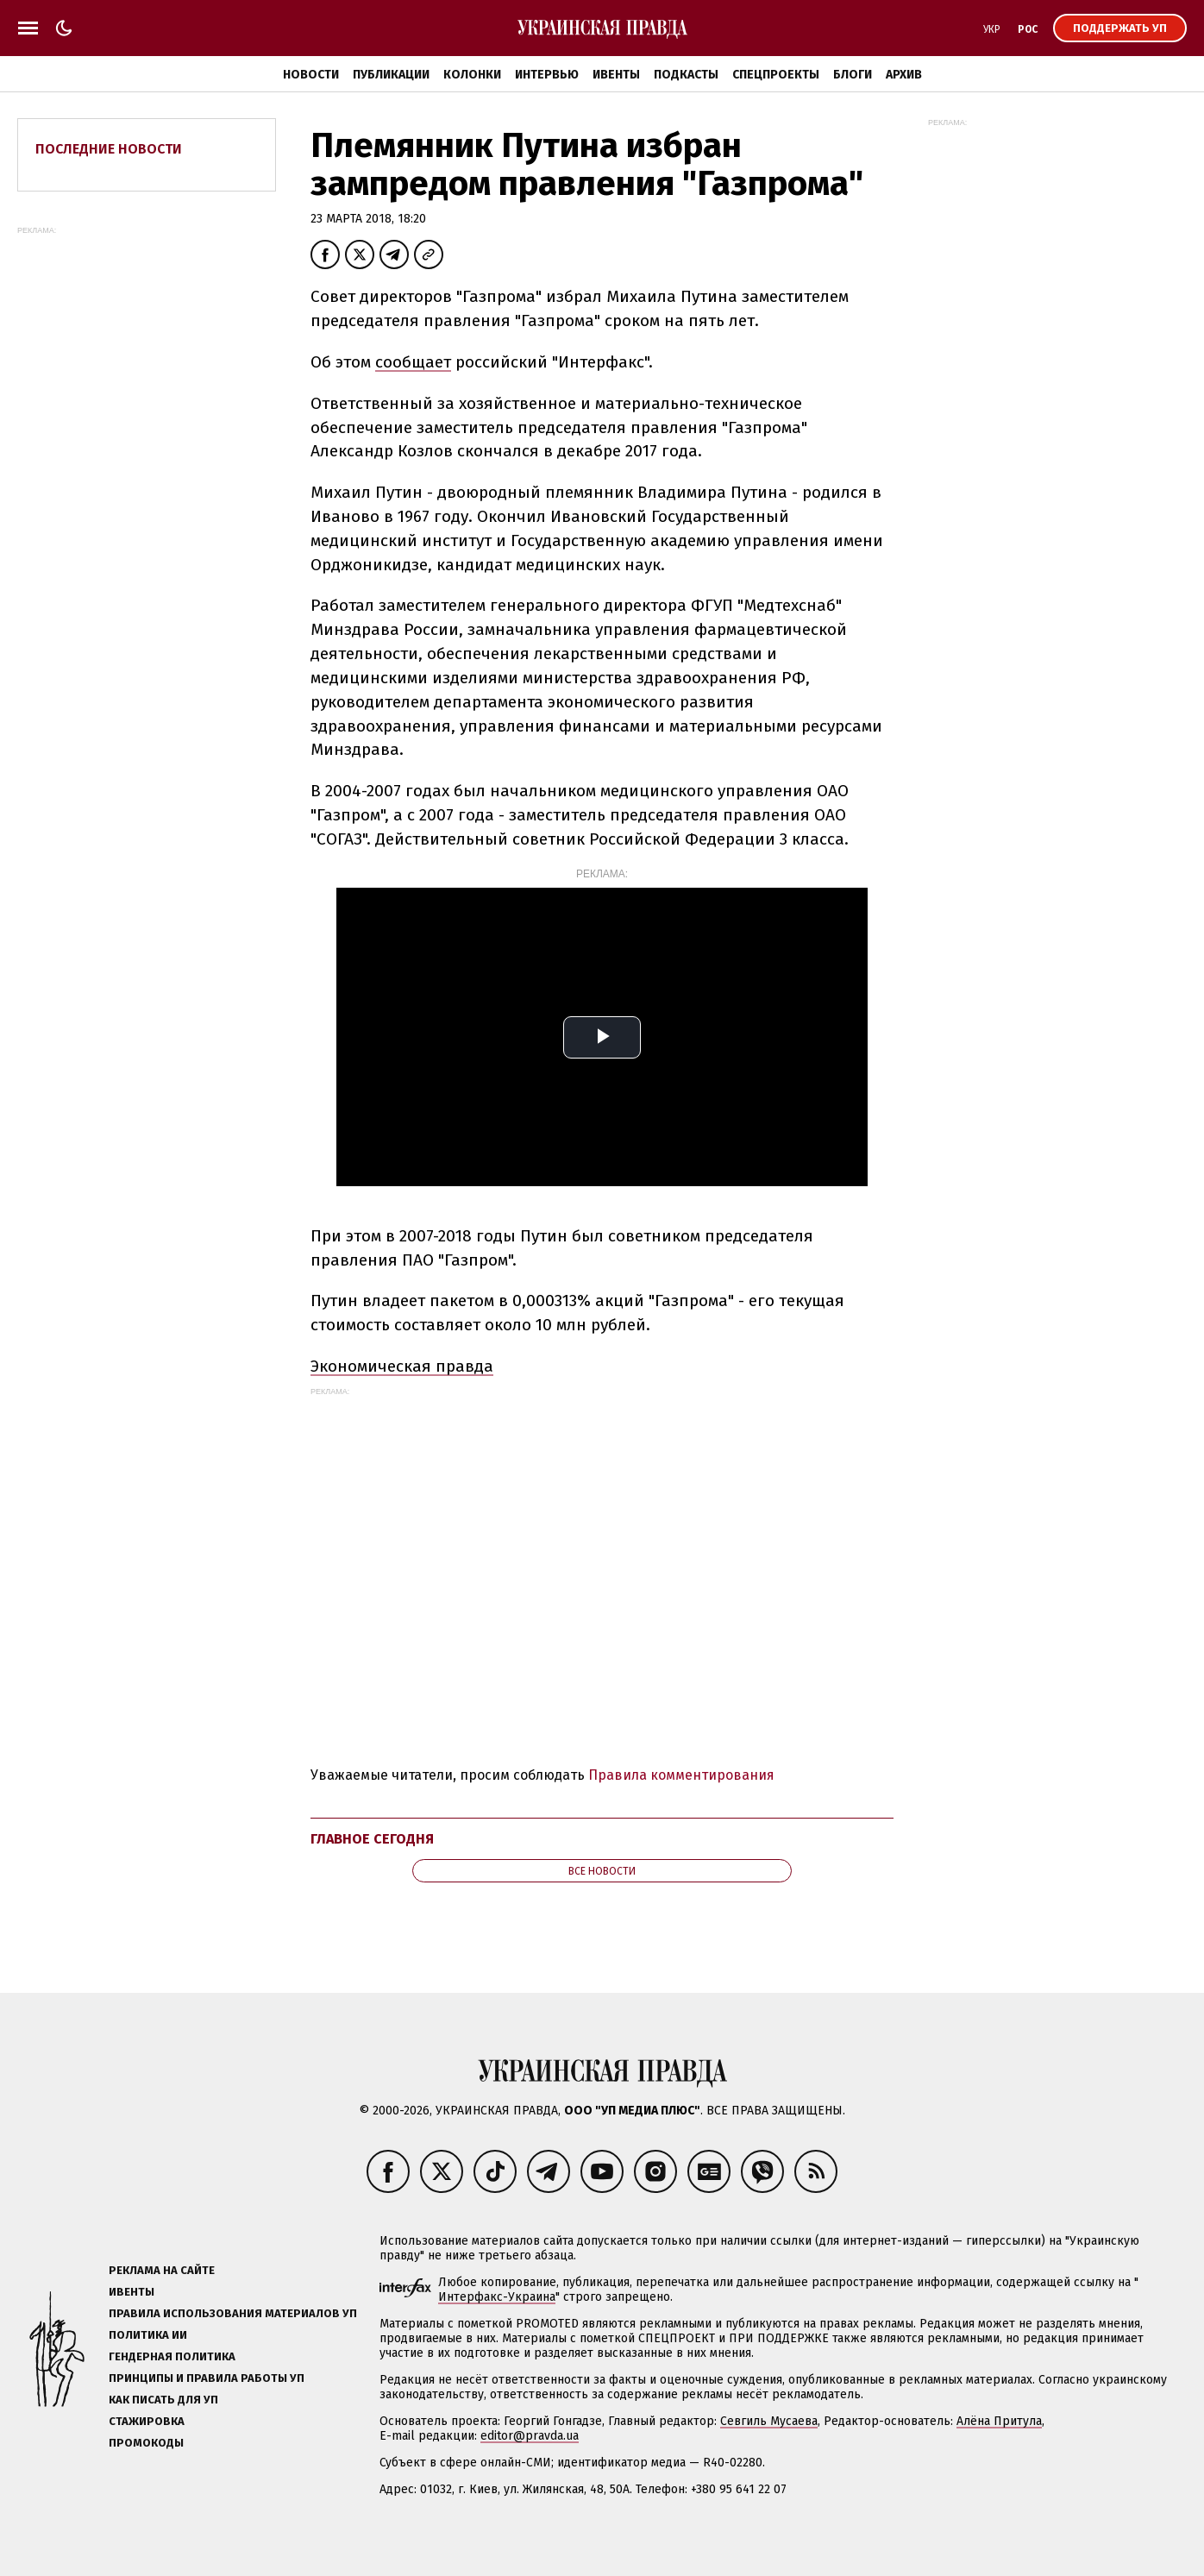  I want to click on сообщает, so click(413, 362).